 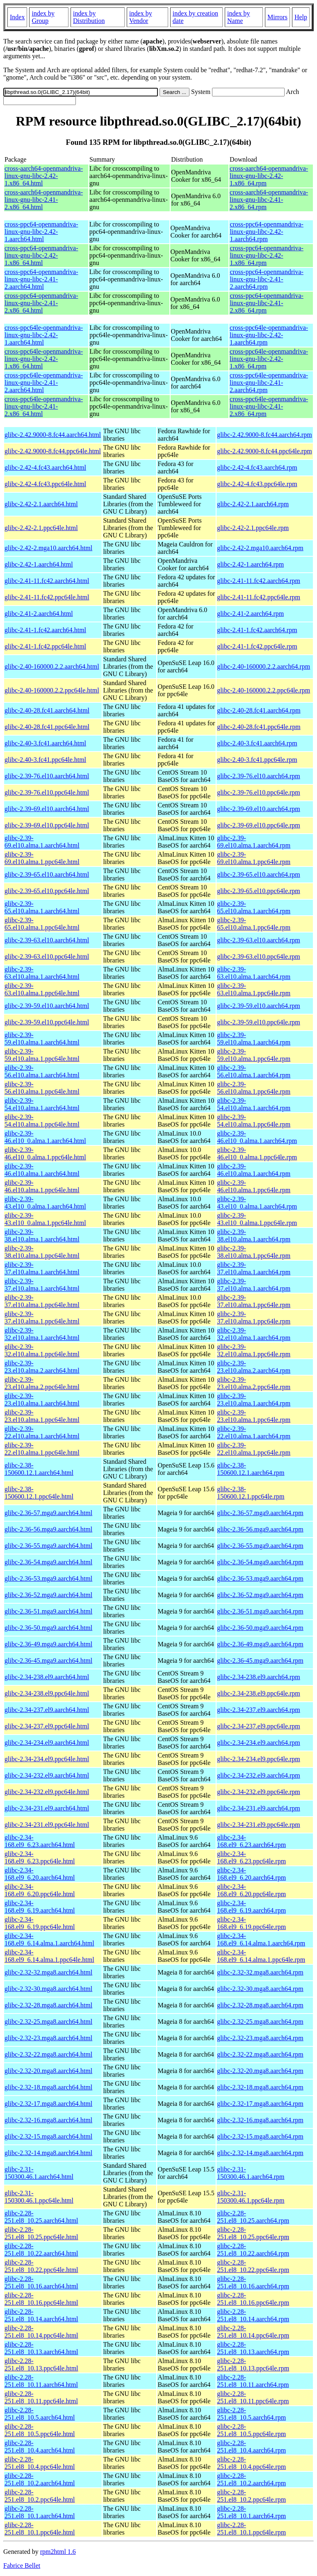 I want to click on glibc-2.39-46.el10_0.alma.1.ppc64le.rpm, so click(x=257, y=1153).